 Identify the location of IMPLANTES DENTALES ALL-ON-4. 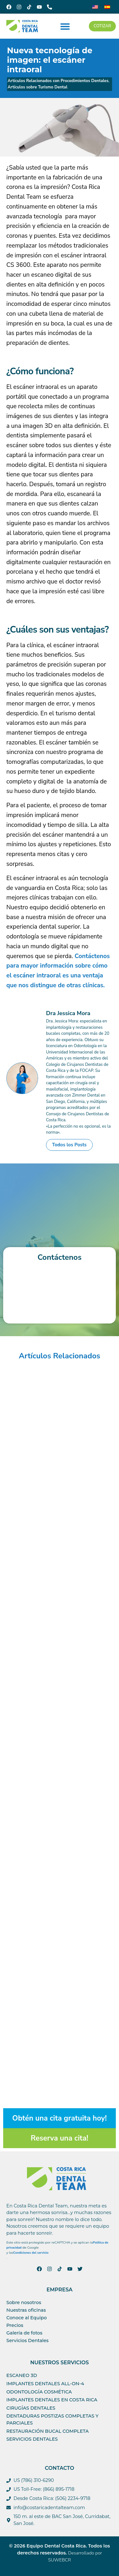
(45, 2383).